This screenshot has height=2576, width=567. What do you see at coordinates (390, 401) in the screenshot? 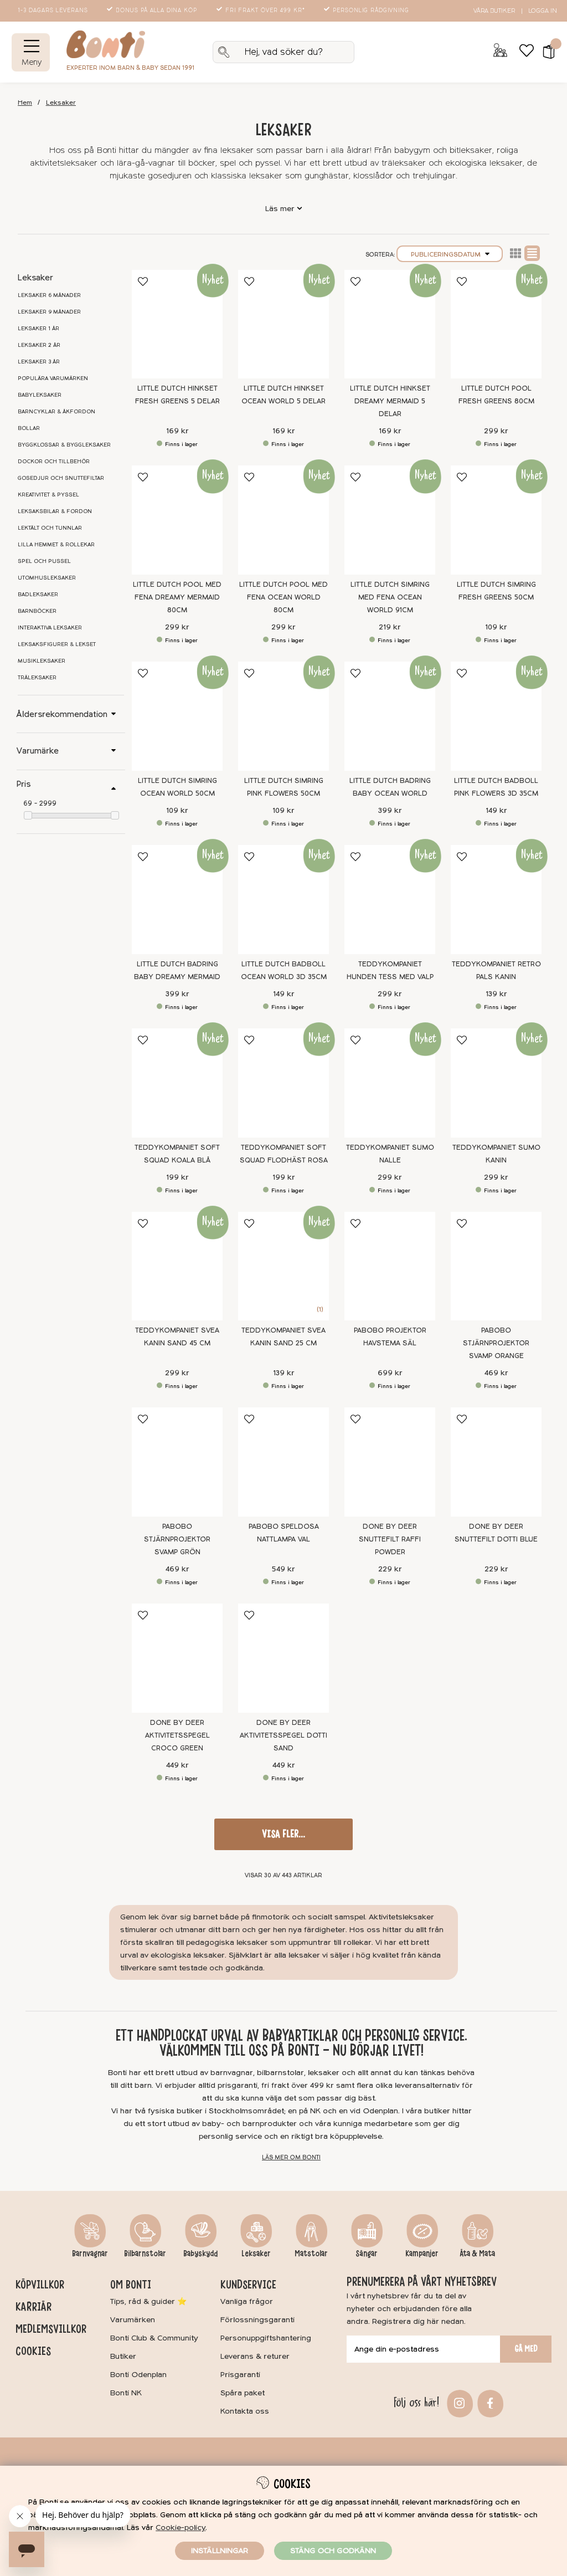
I see `Little Dutch Hinkset Dreamy Mermaid 5 delar` at bounding box center [390, 401].